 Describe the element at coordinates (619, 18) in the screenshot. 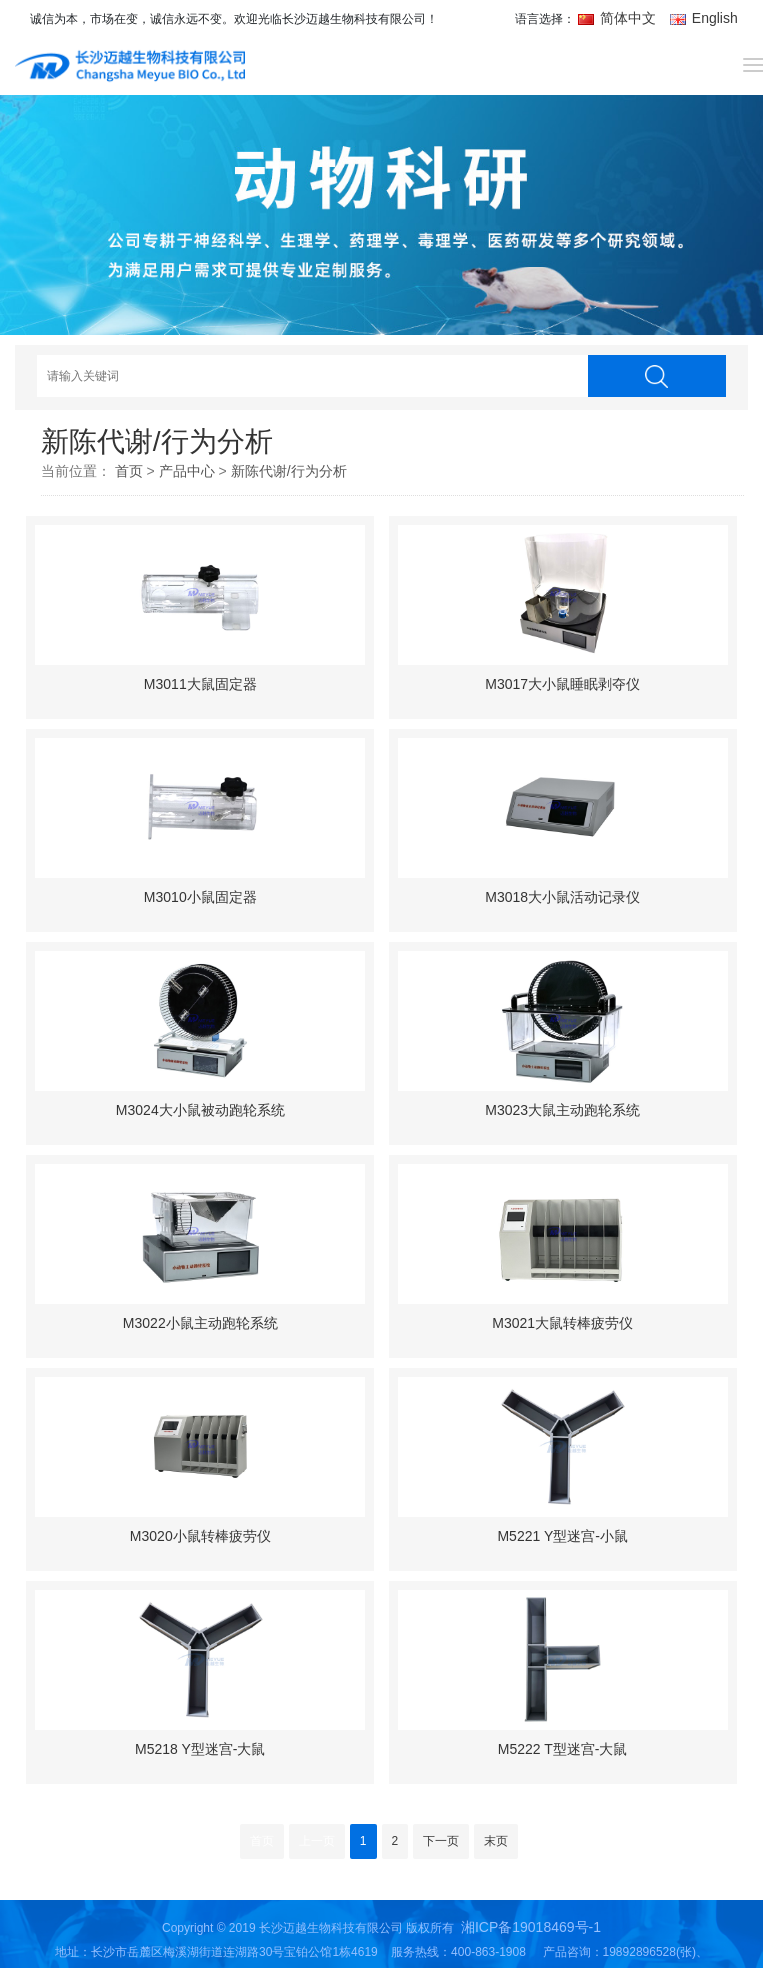

I see `简体中文` at that location.